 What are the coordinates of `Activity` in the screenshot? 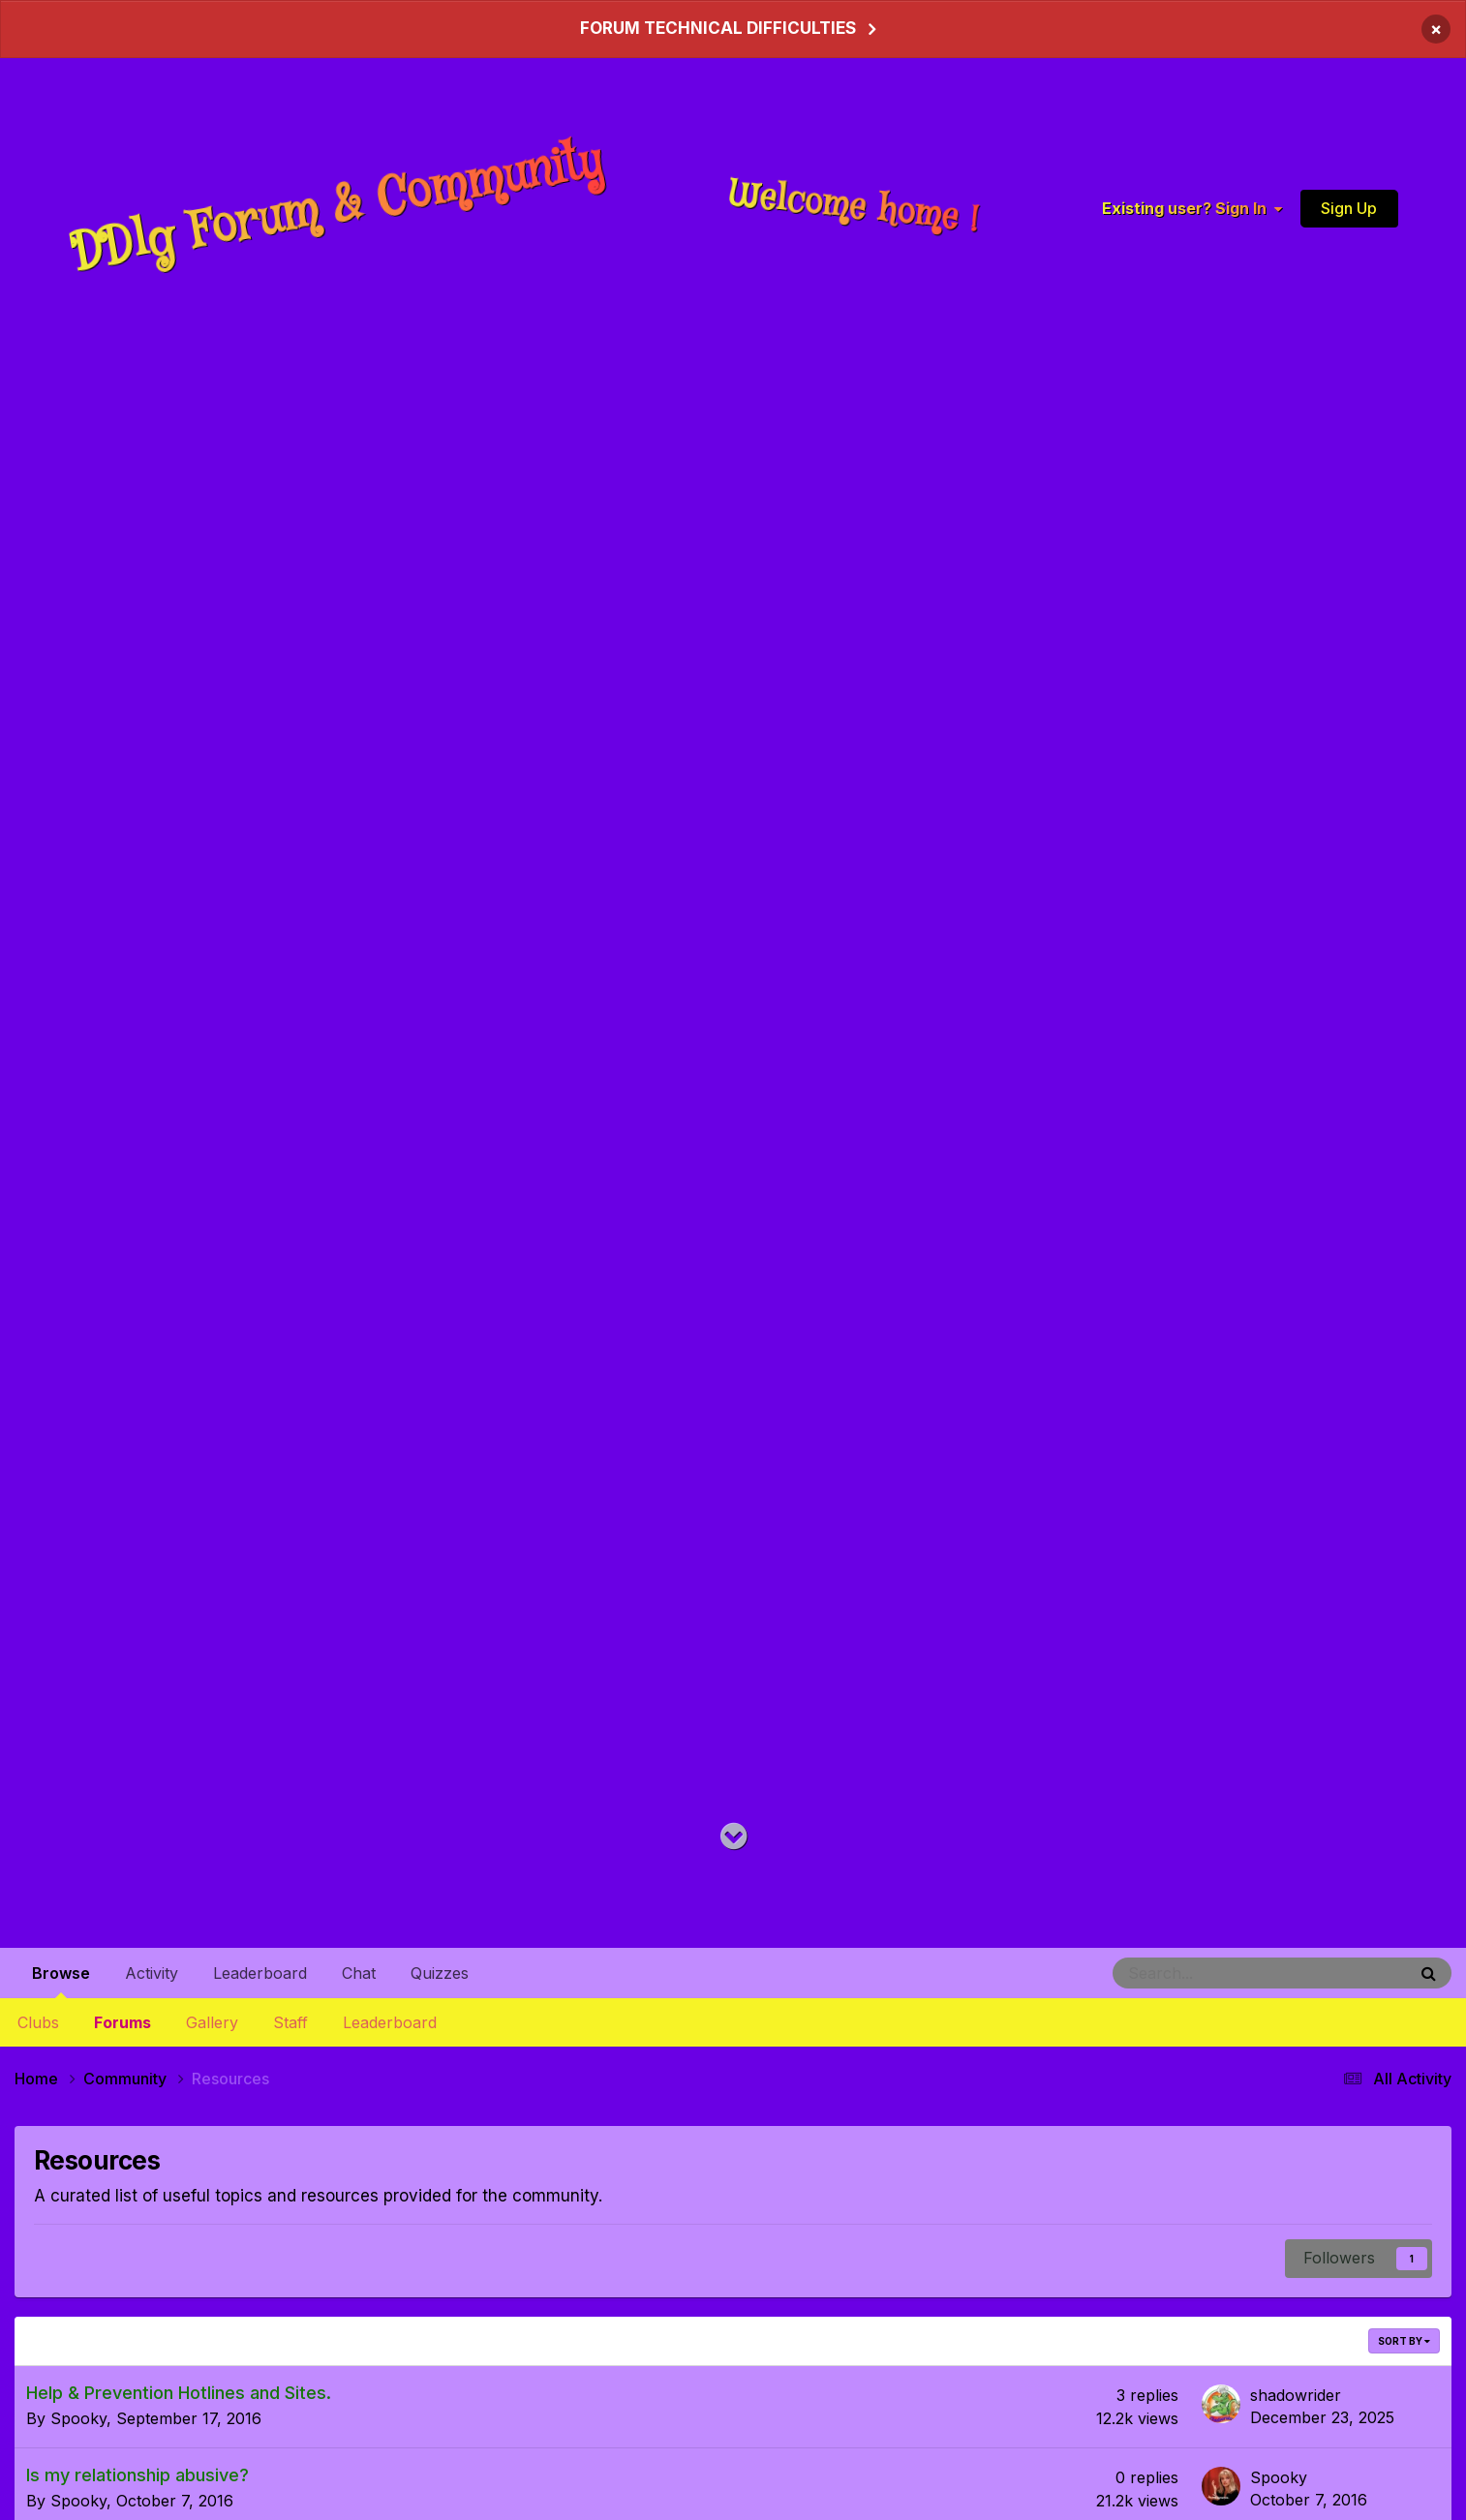 It's located at (151, 1973).